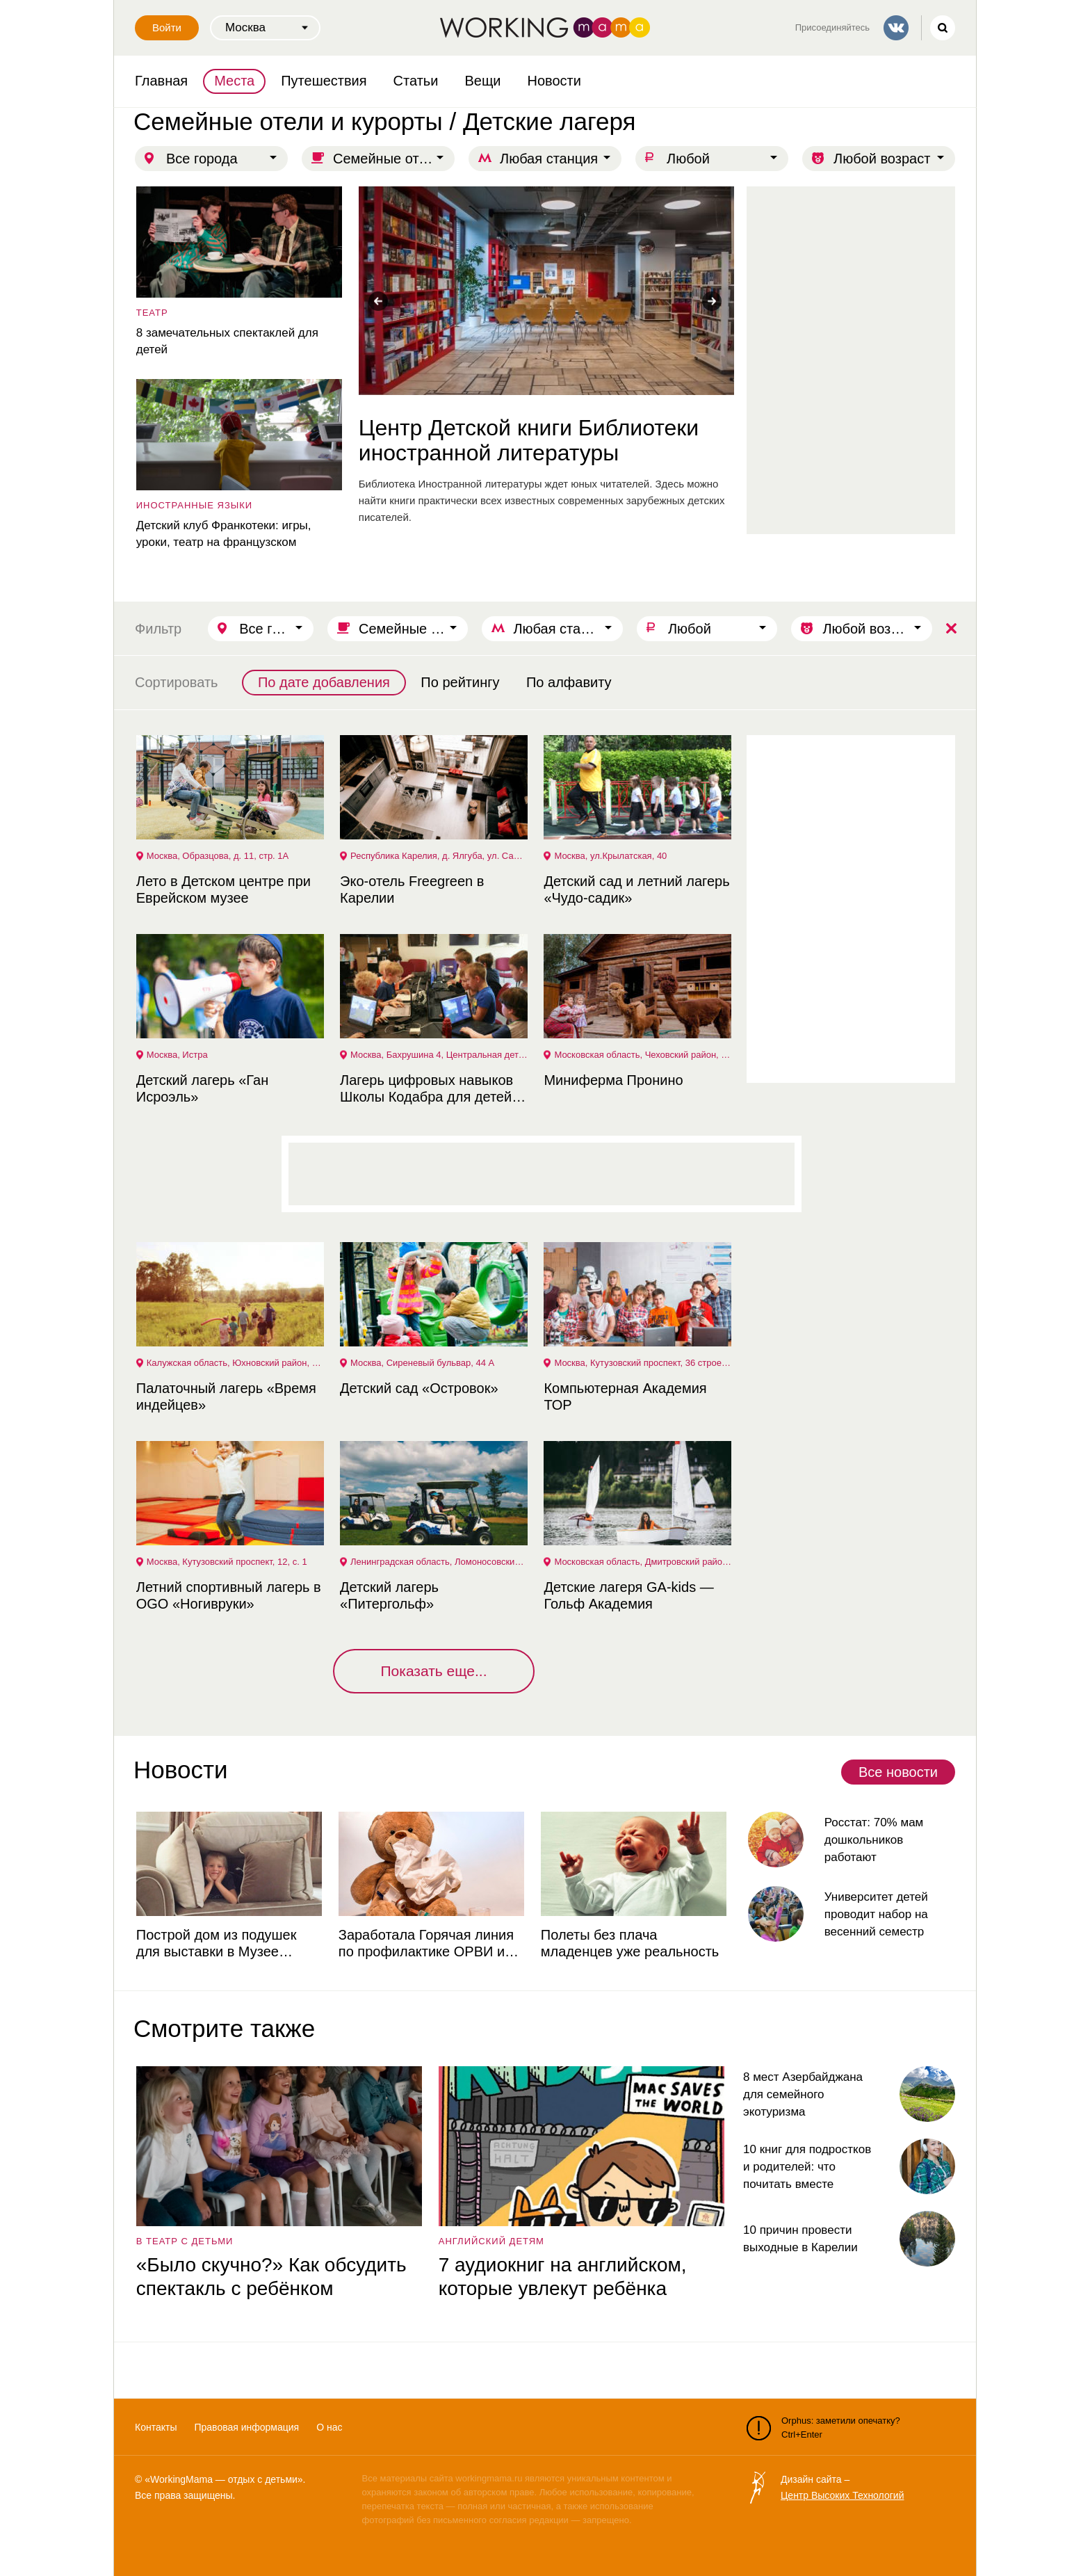 This screenshot has height=2576, width=1090. Describe the element at coordinates (898, 1772) in the screenshot. I see `Все новости` at that location.